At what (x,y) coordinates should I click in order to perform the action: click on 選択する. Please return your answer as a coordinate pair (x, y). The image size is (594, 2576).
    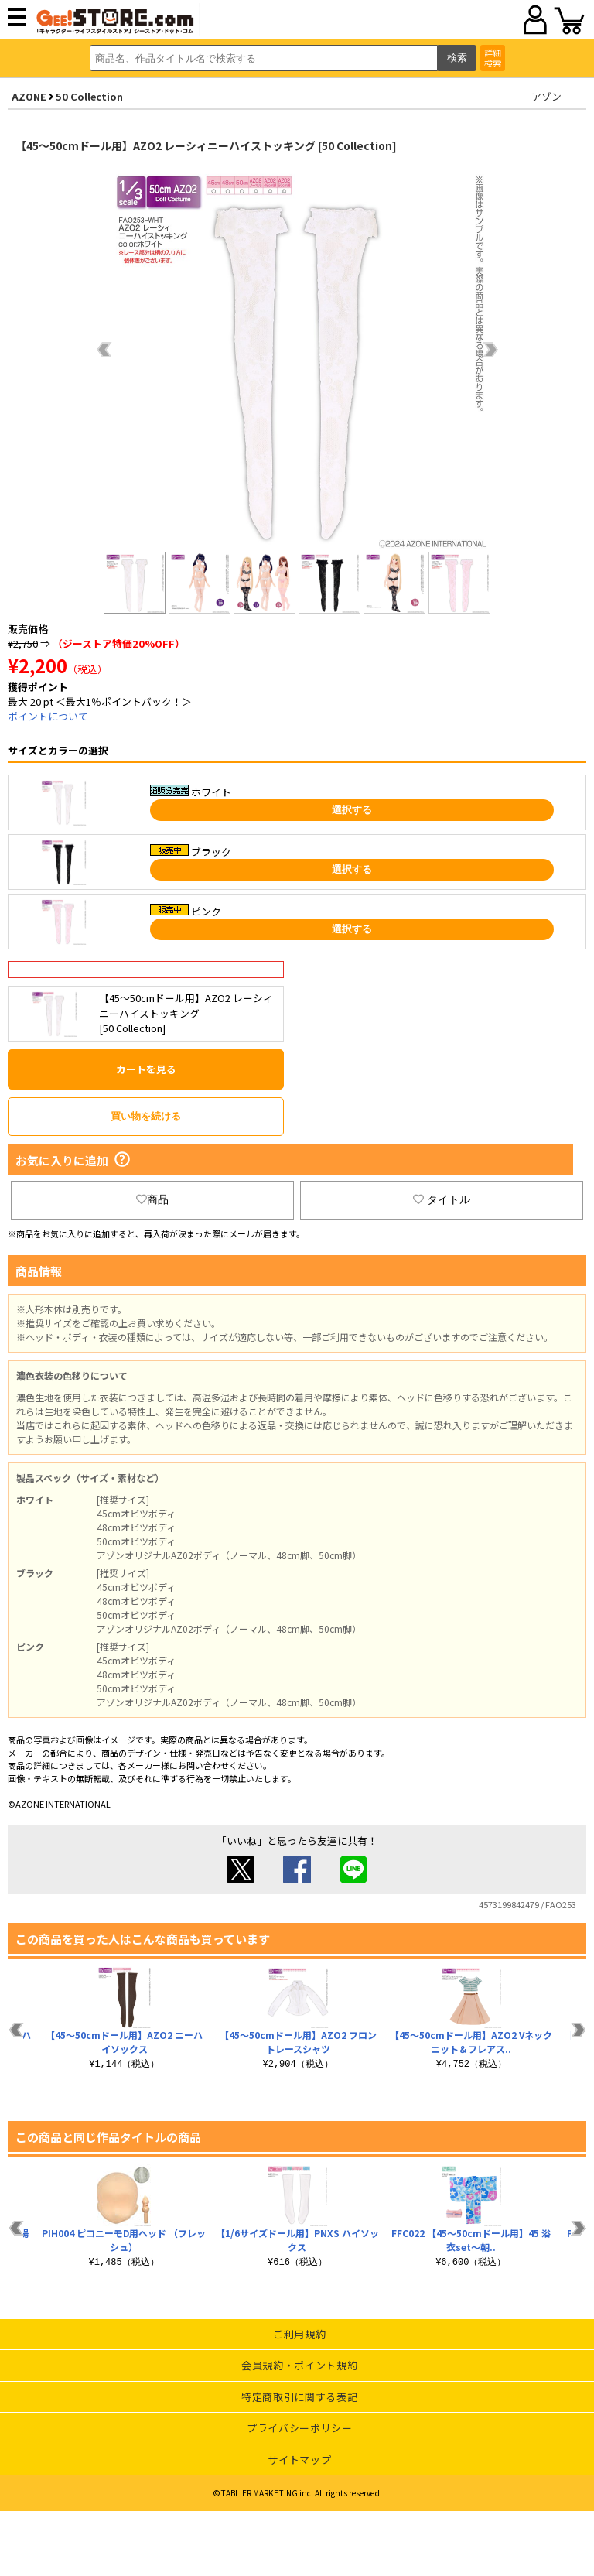
    Looking at the image, I should click on (352, 810).